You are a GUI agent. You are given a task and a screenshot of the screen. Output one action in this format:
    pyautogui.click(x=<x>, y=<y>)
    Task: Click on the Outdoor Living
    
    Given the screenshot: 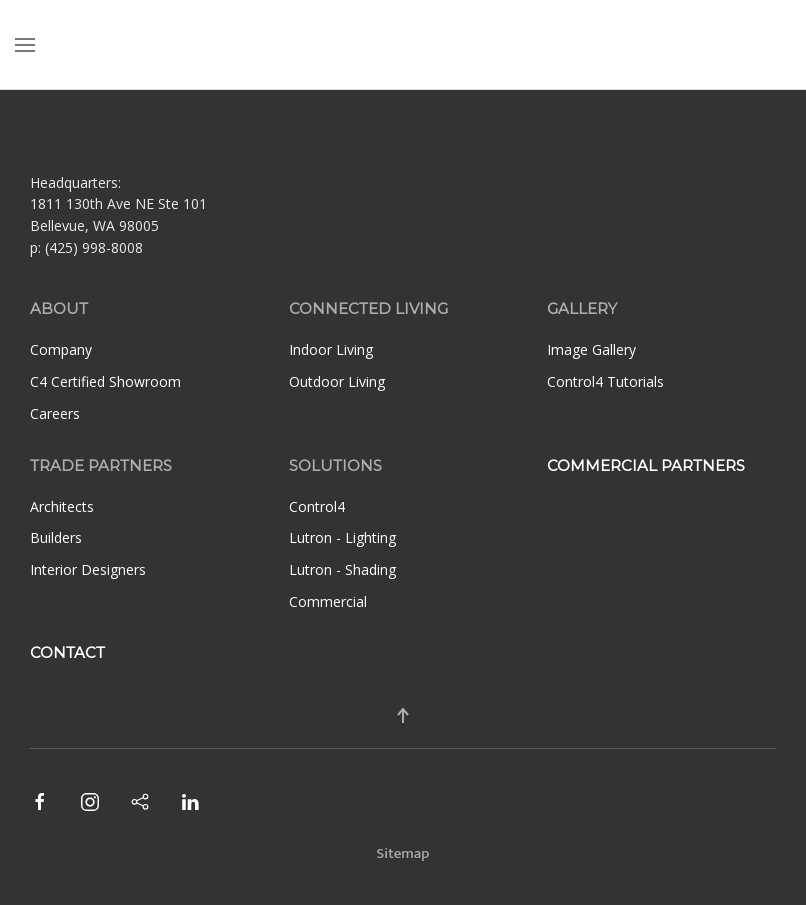 What is the action you would take?
    pyautogui.click(x=337, y=381)
    